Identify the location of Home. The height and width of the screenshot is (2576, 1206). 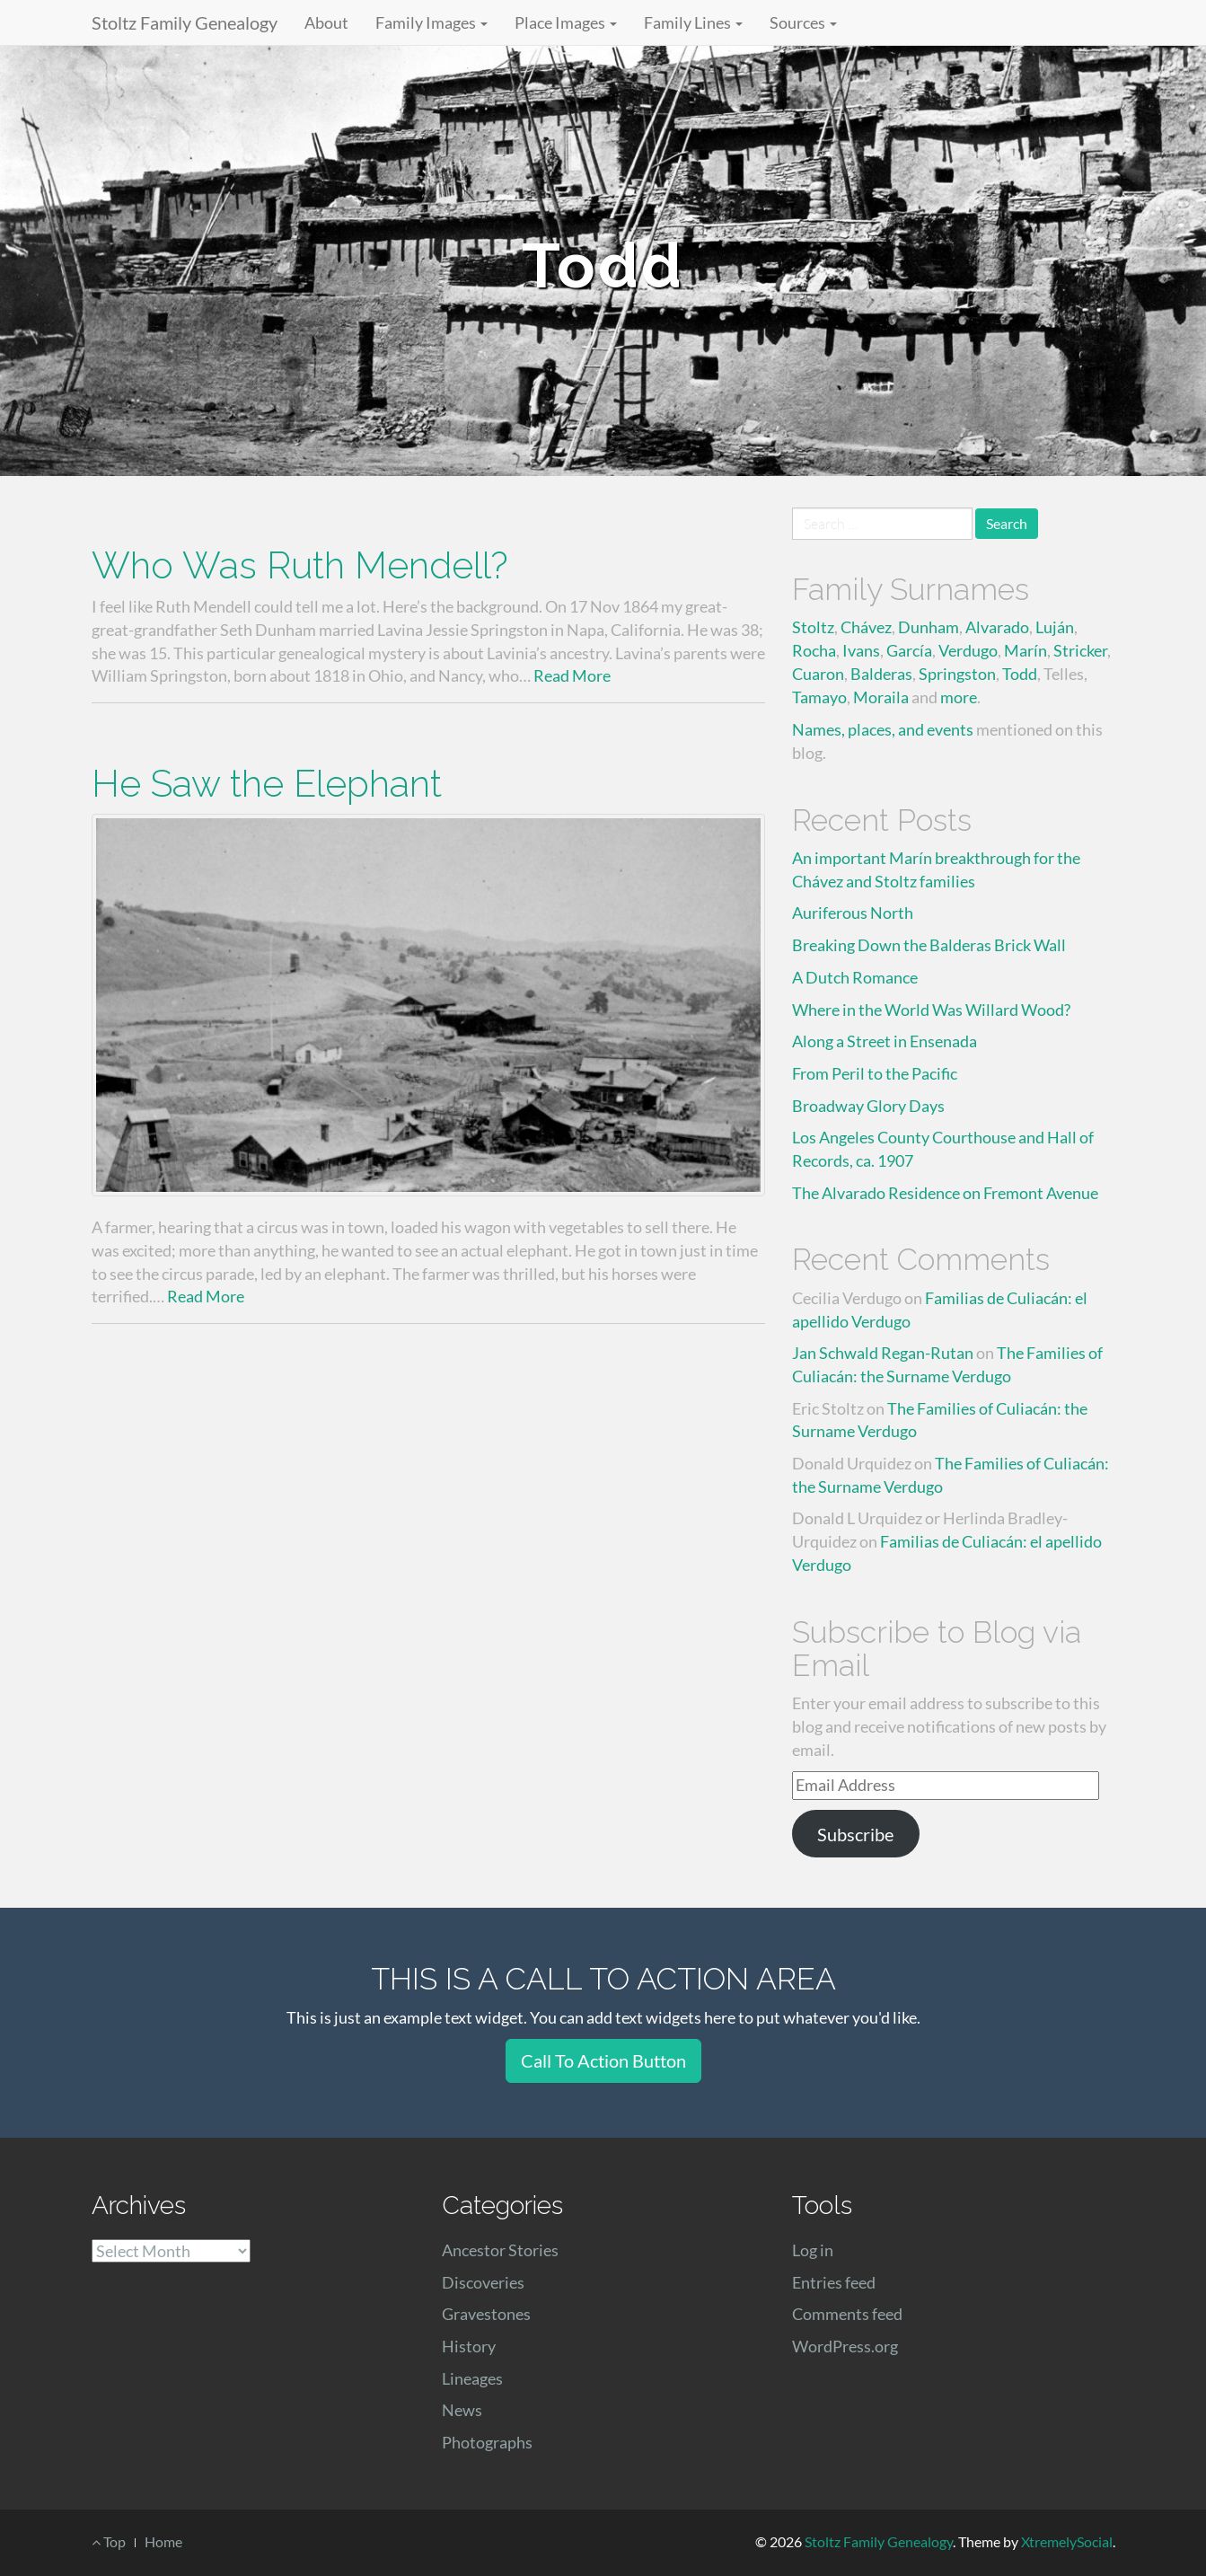
(163, 2541).